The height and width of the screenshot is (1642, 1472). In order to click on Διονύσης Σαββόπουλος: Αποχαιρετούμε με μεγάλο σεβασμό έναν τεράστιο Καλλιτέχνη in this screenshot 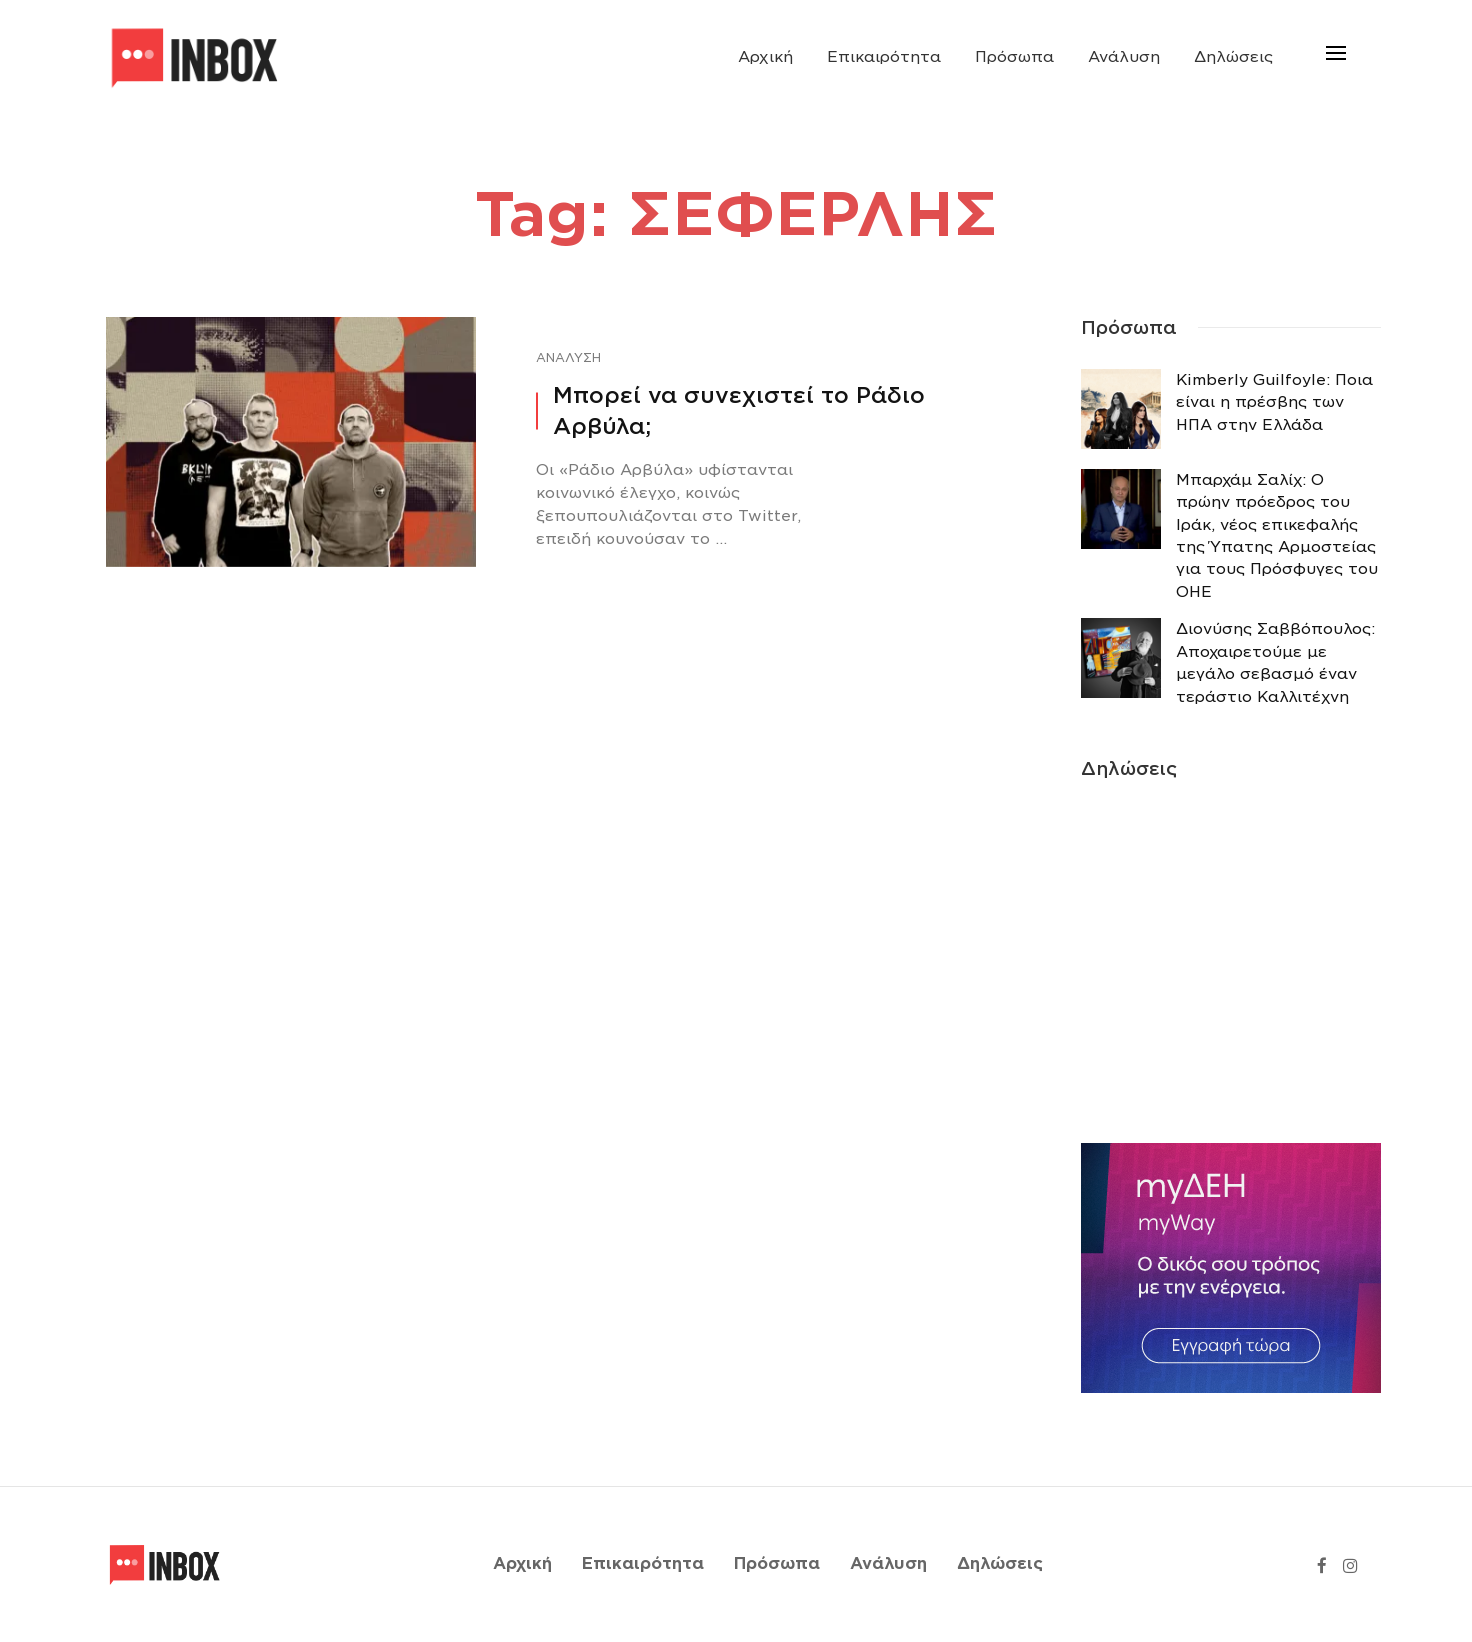, I will do `click(1275, 662)`.